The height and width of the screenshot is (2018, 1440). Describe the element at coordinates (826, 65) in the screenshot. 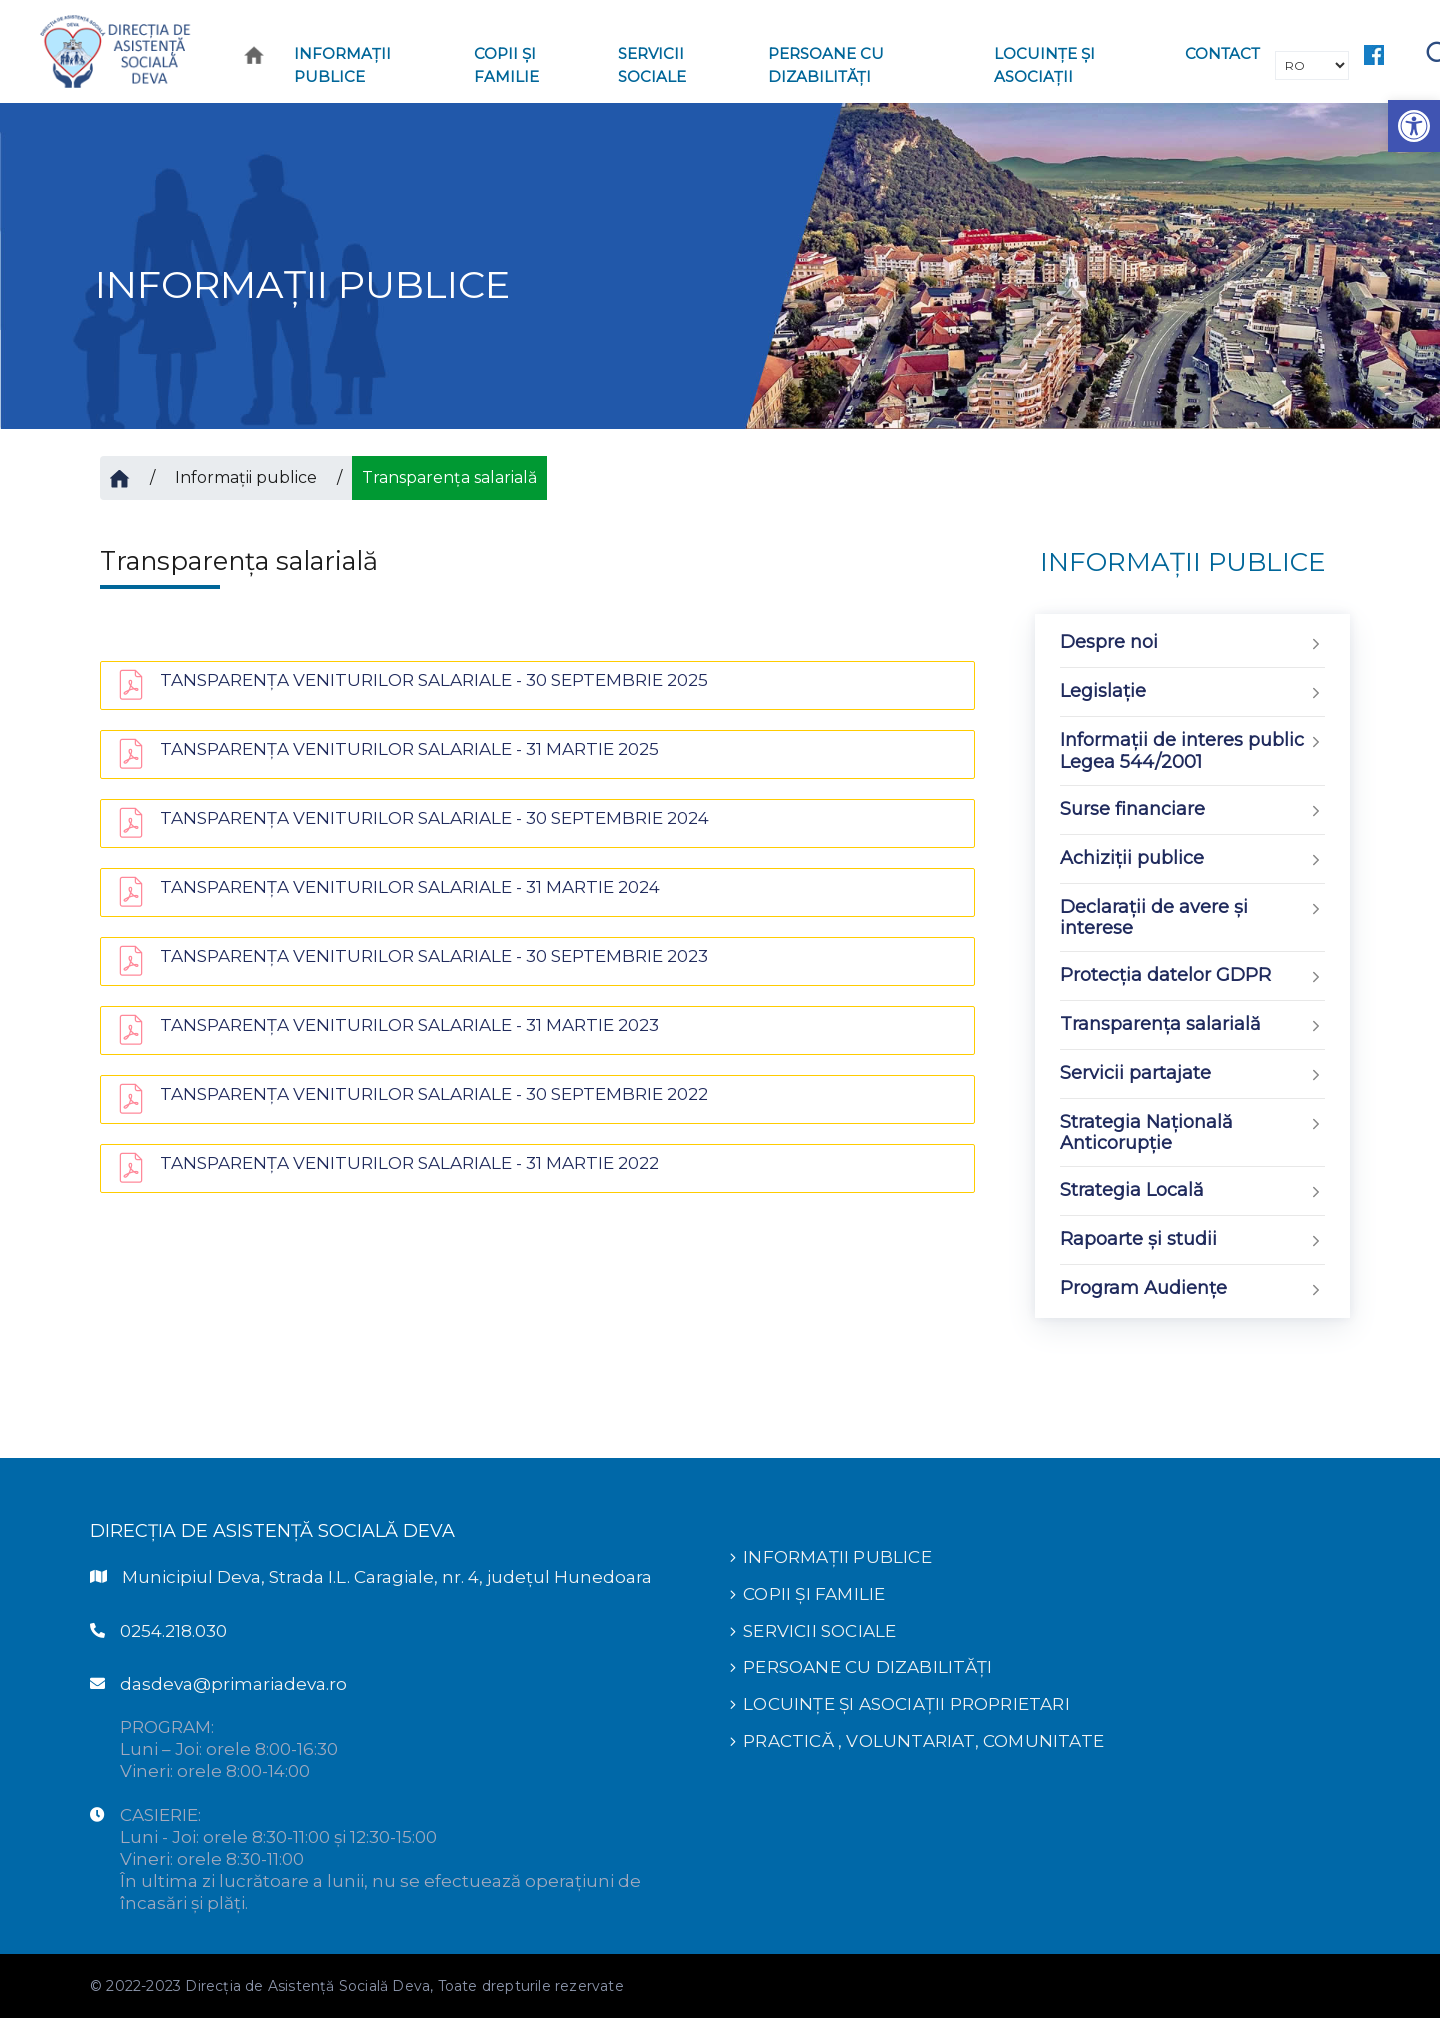

I see `PERSOANE CU DIZABILITĂȚI [button]` at that location.